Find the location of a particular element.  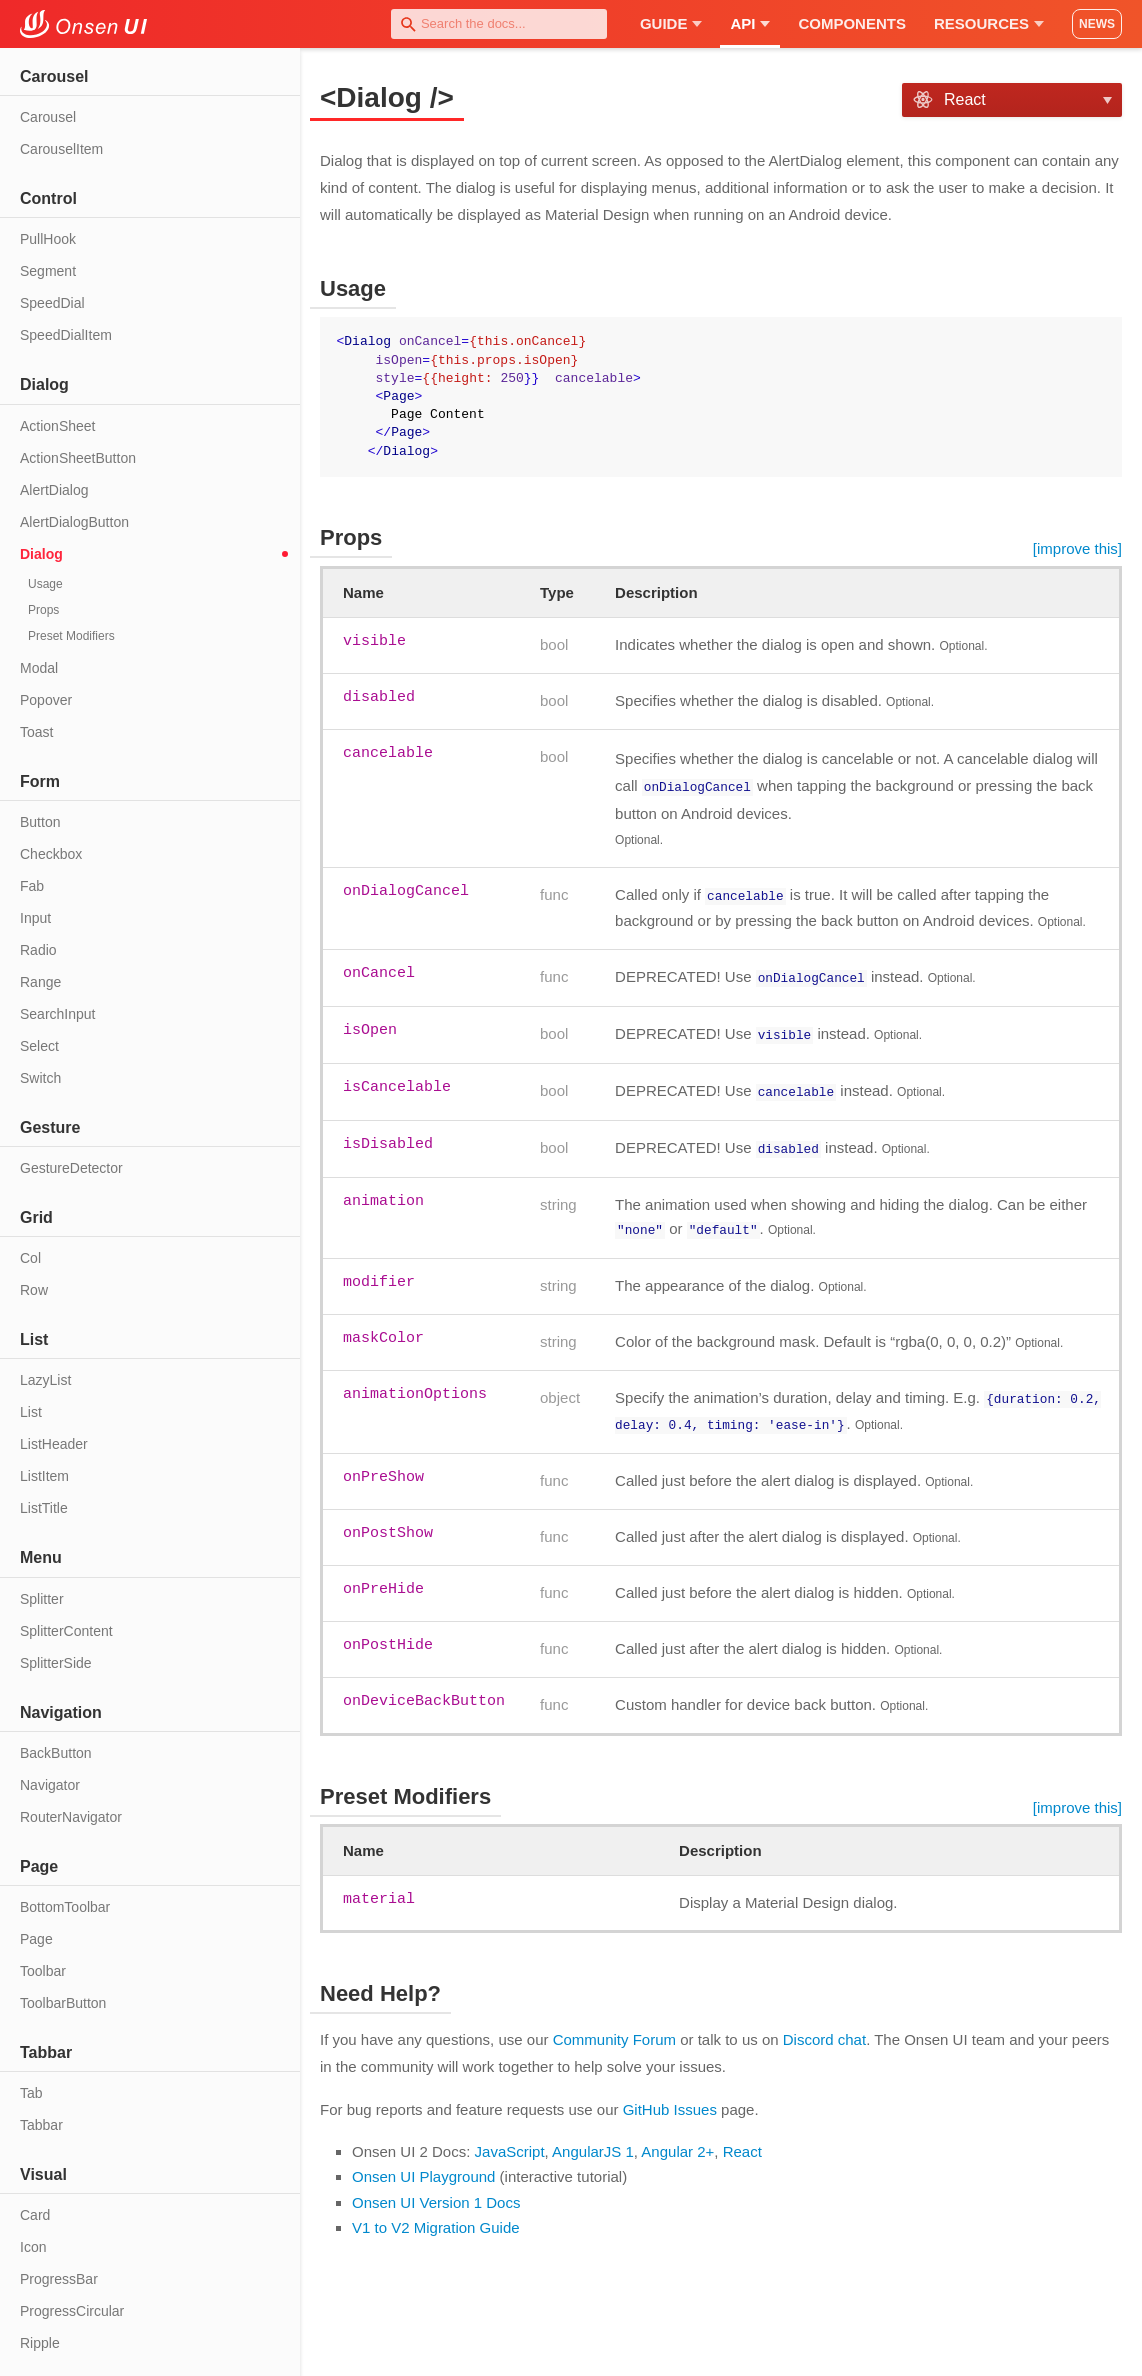

Angular 2+ is located at coordinates (677, 2140).